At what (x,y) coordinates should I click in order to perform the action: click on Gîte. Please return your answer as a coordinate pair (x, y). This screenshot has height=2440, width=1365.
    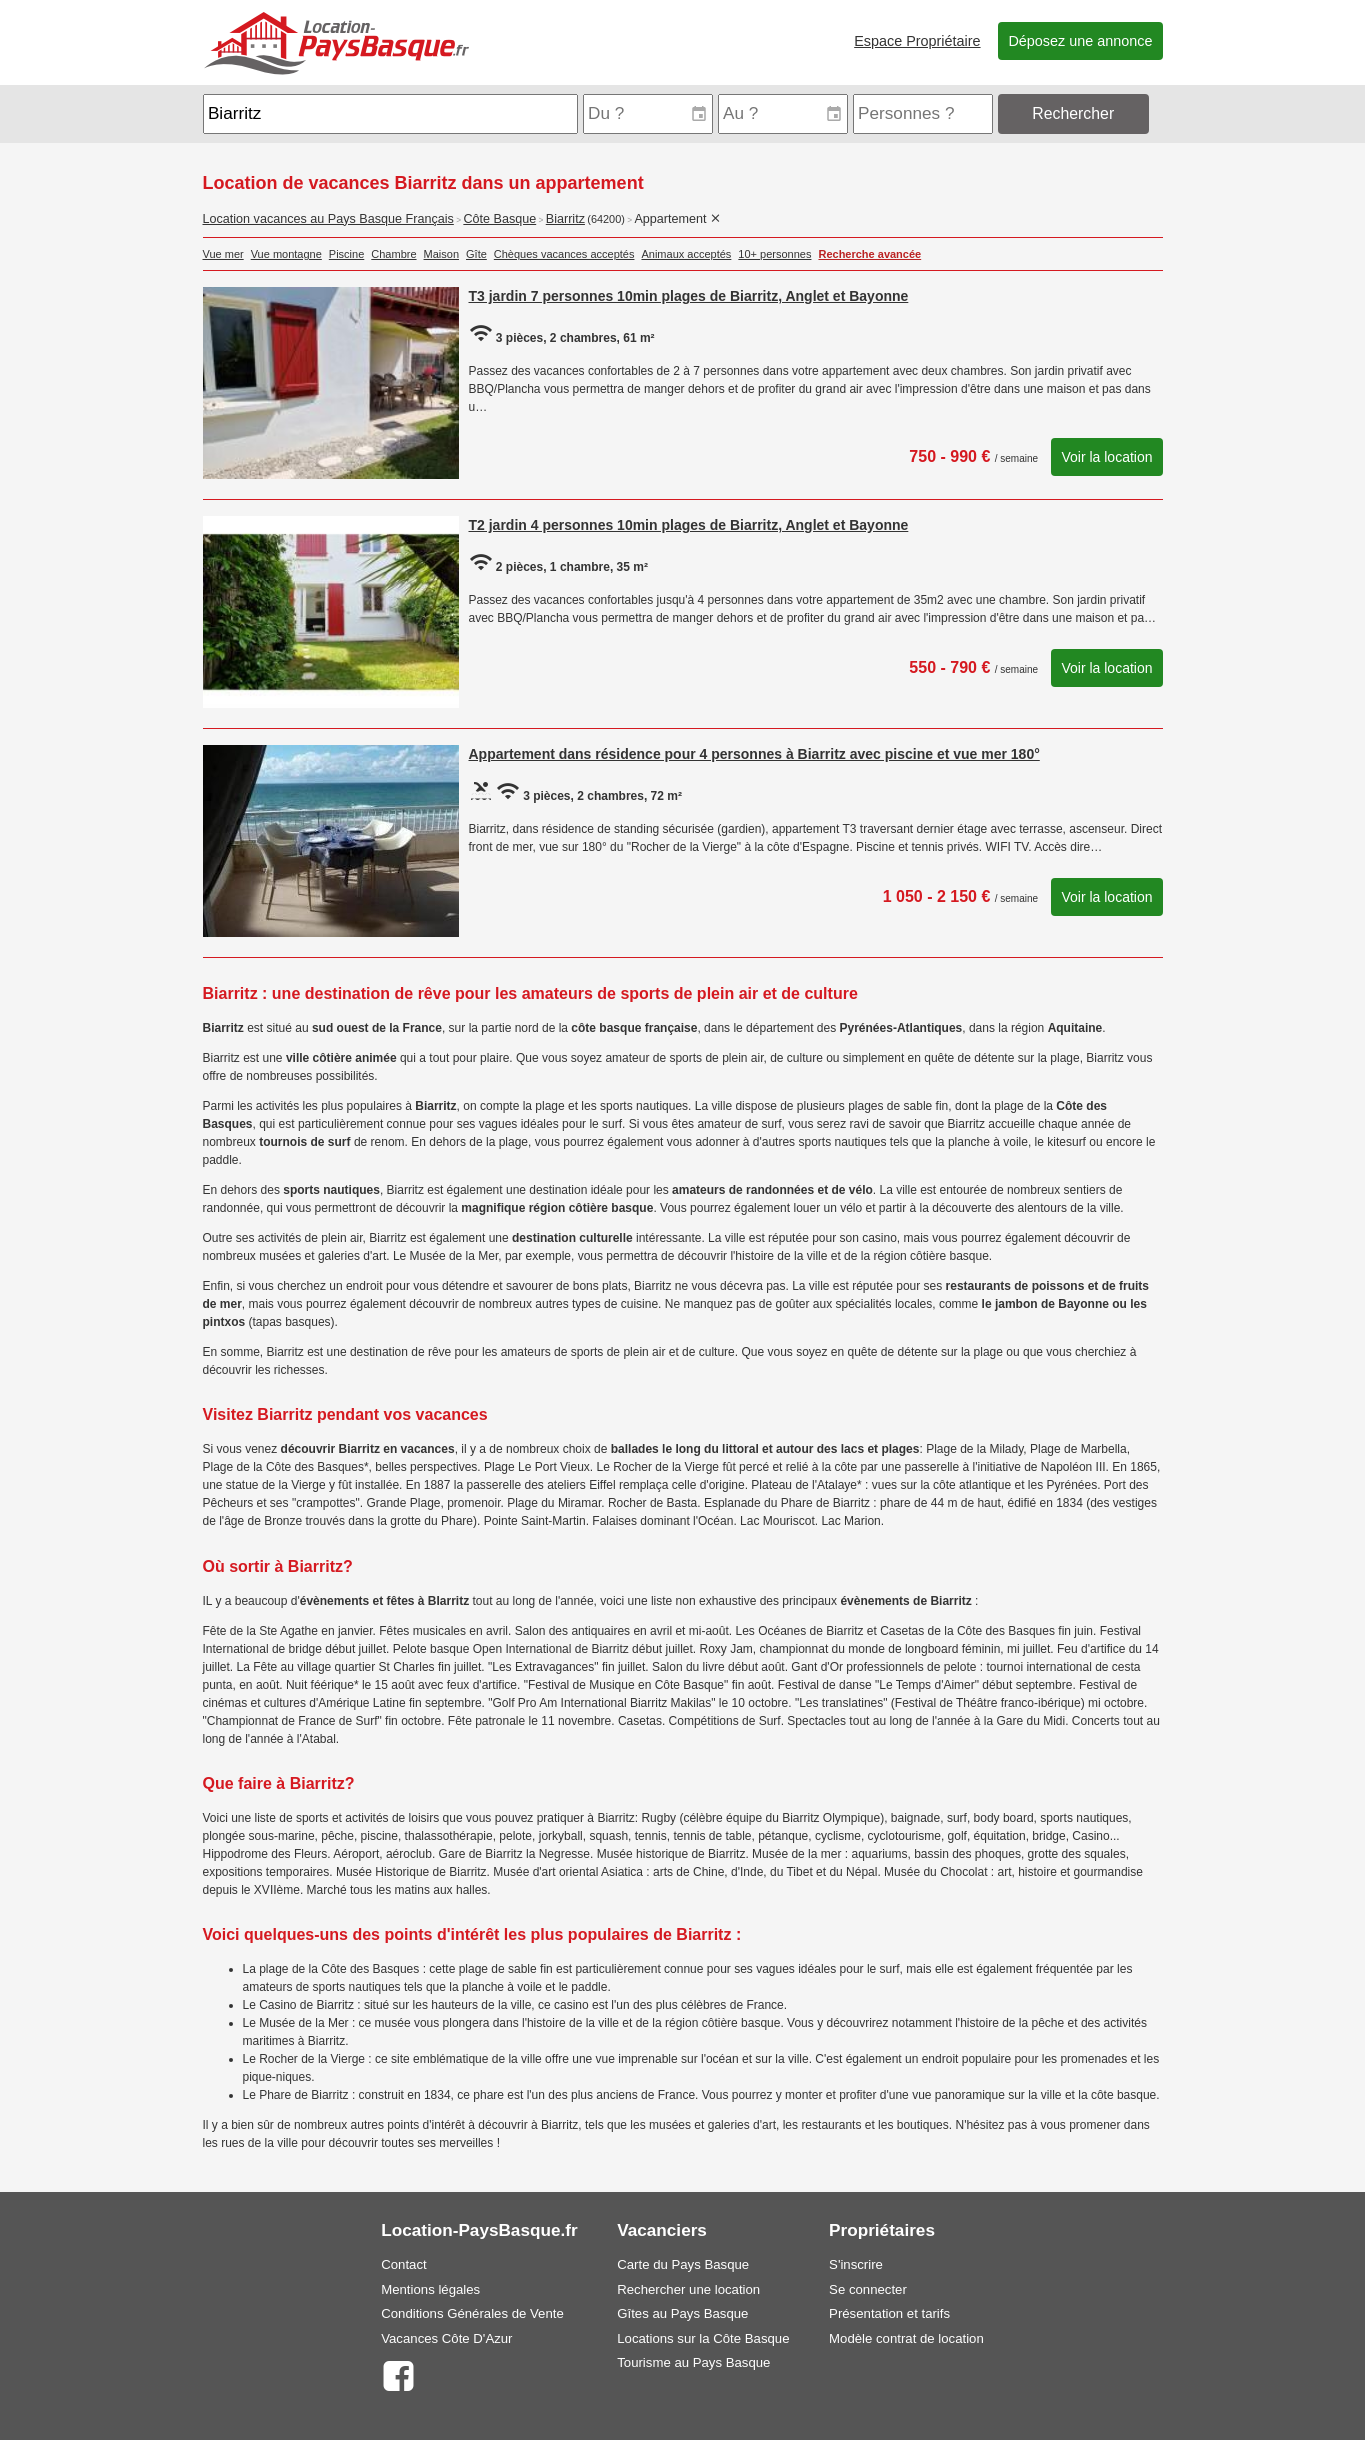
    Looking at the image, I should click on (476, 254).